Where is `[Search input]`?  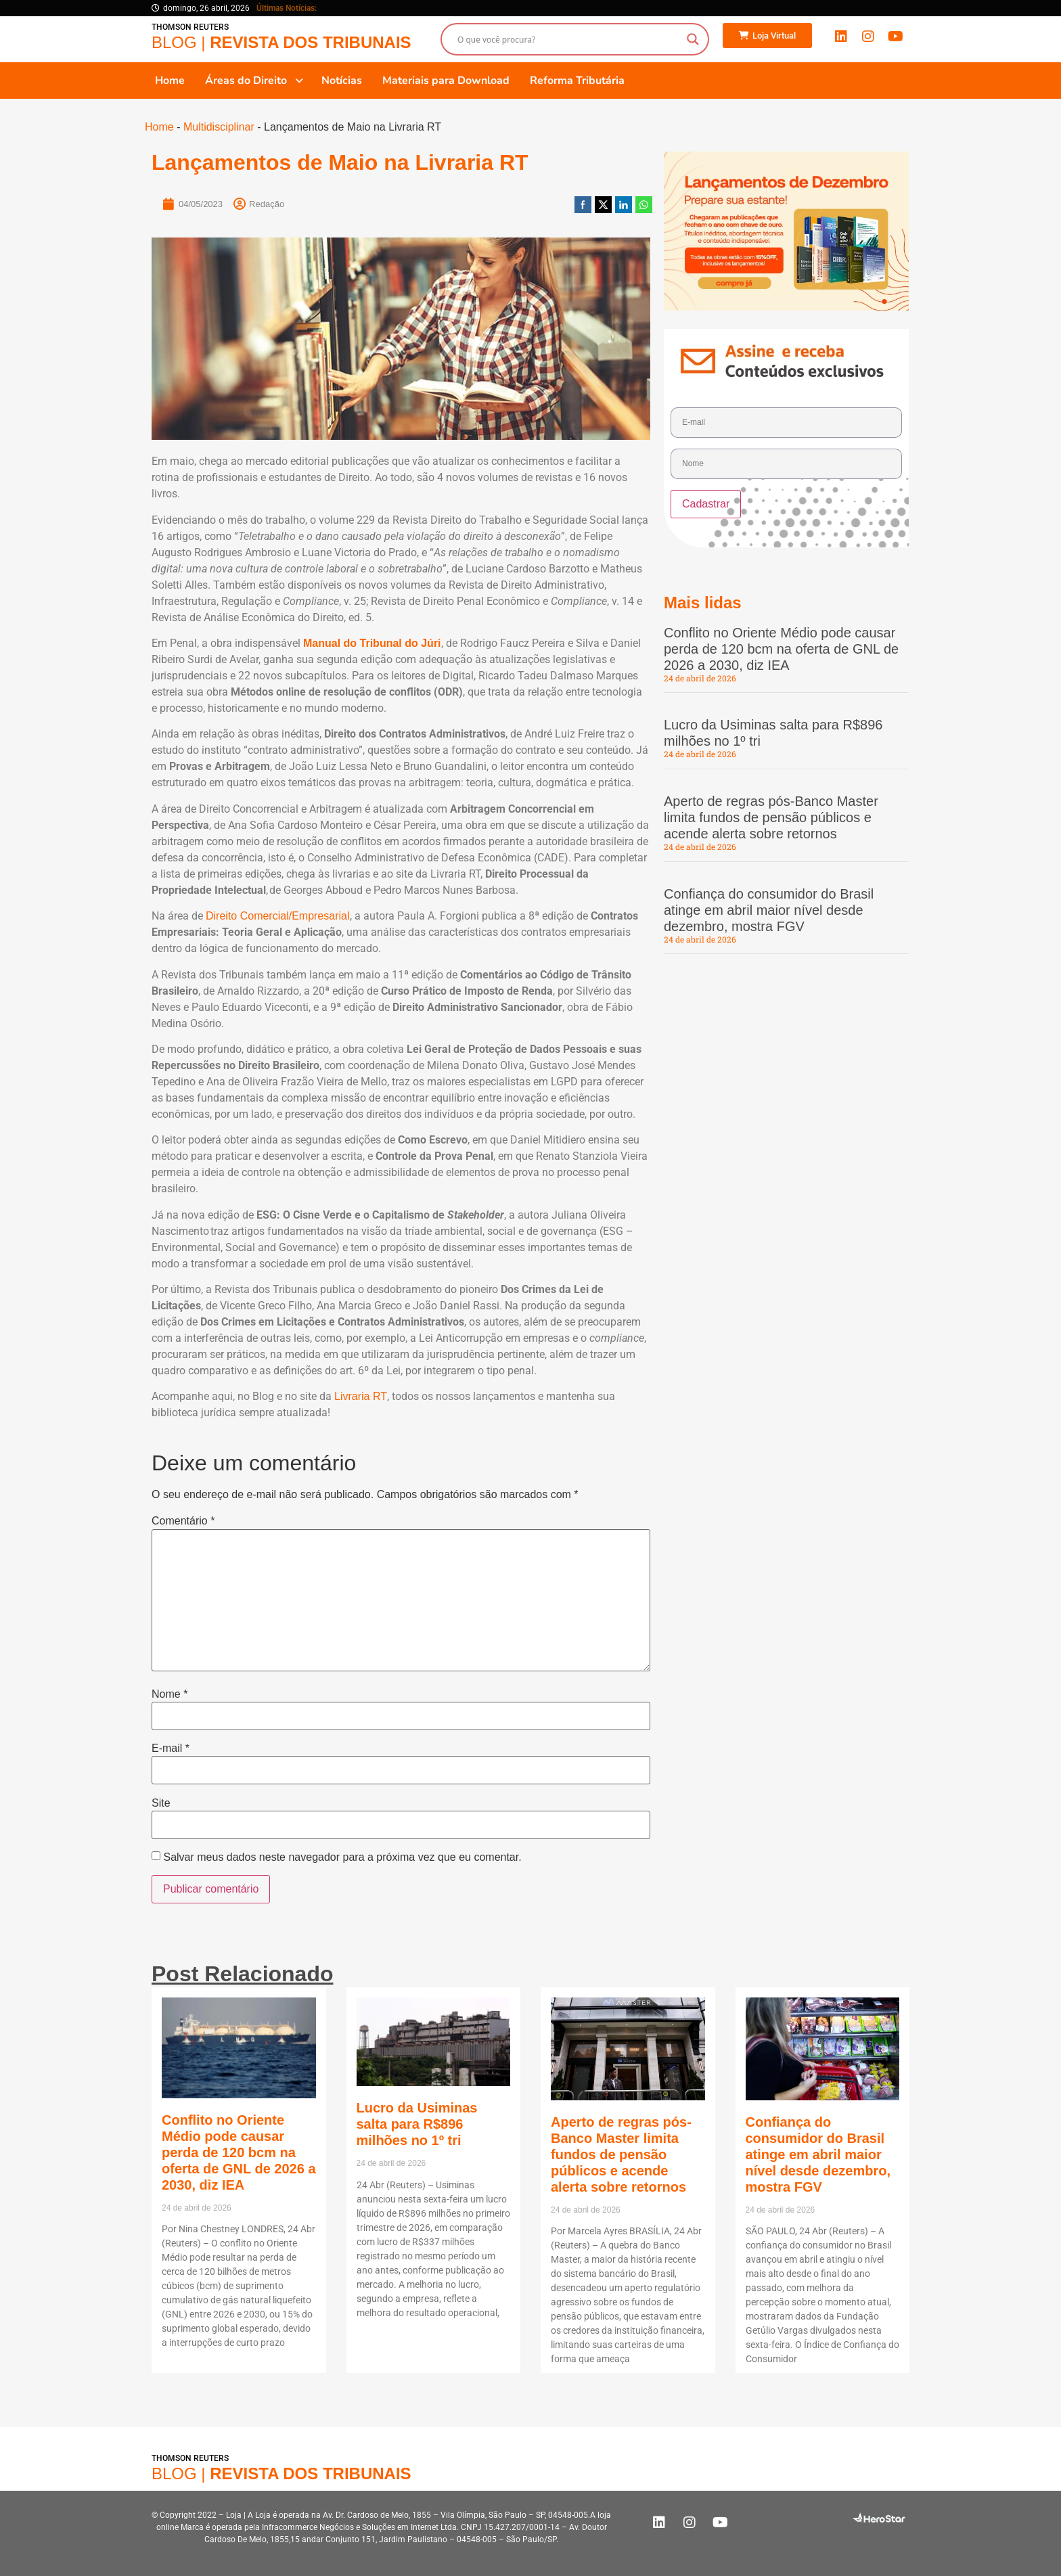 [Search input] is located at coordinates (568, 39).